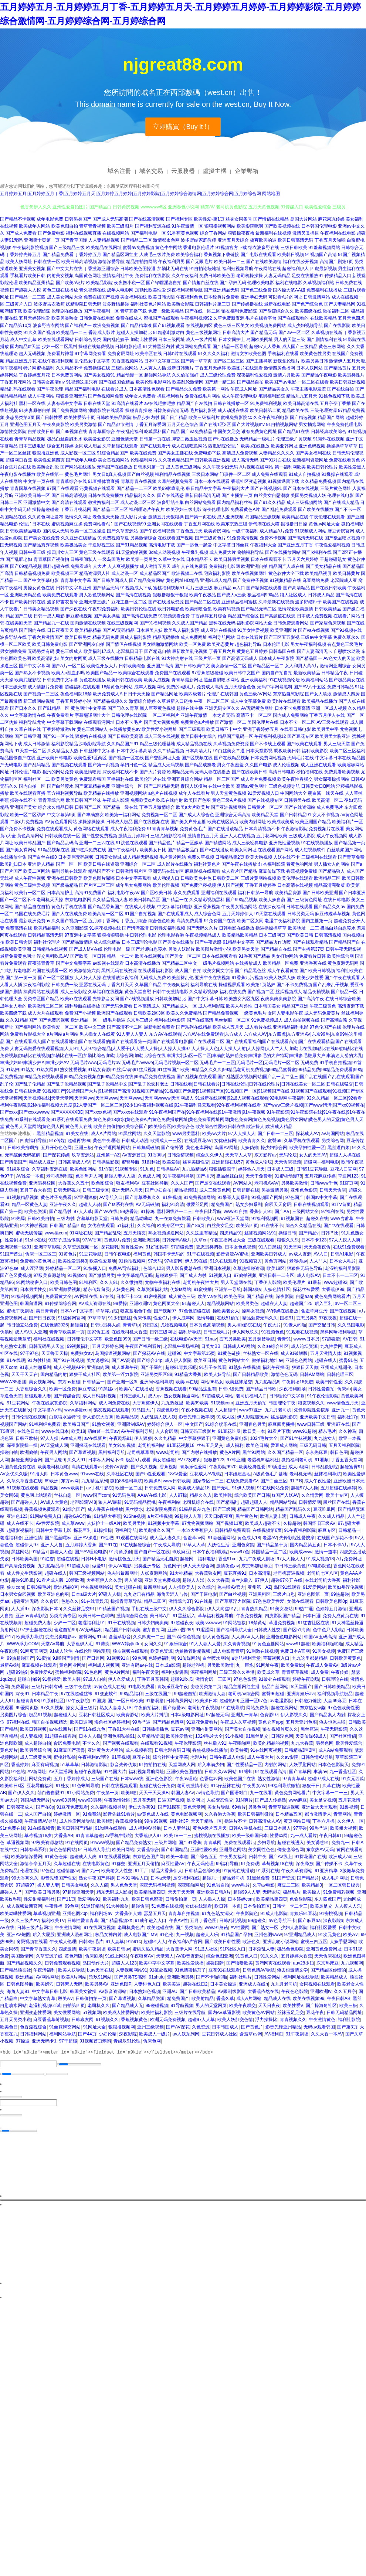  What do you see at coordinates (281, 1700) in the screenshot?
I see `av老湿影院` at bounding box center [281, 1700].